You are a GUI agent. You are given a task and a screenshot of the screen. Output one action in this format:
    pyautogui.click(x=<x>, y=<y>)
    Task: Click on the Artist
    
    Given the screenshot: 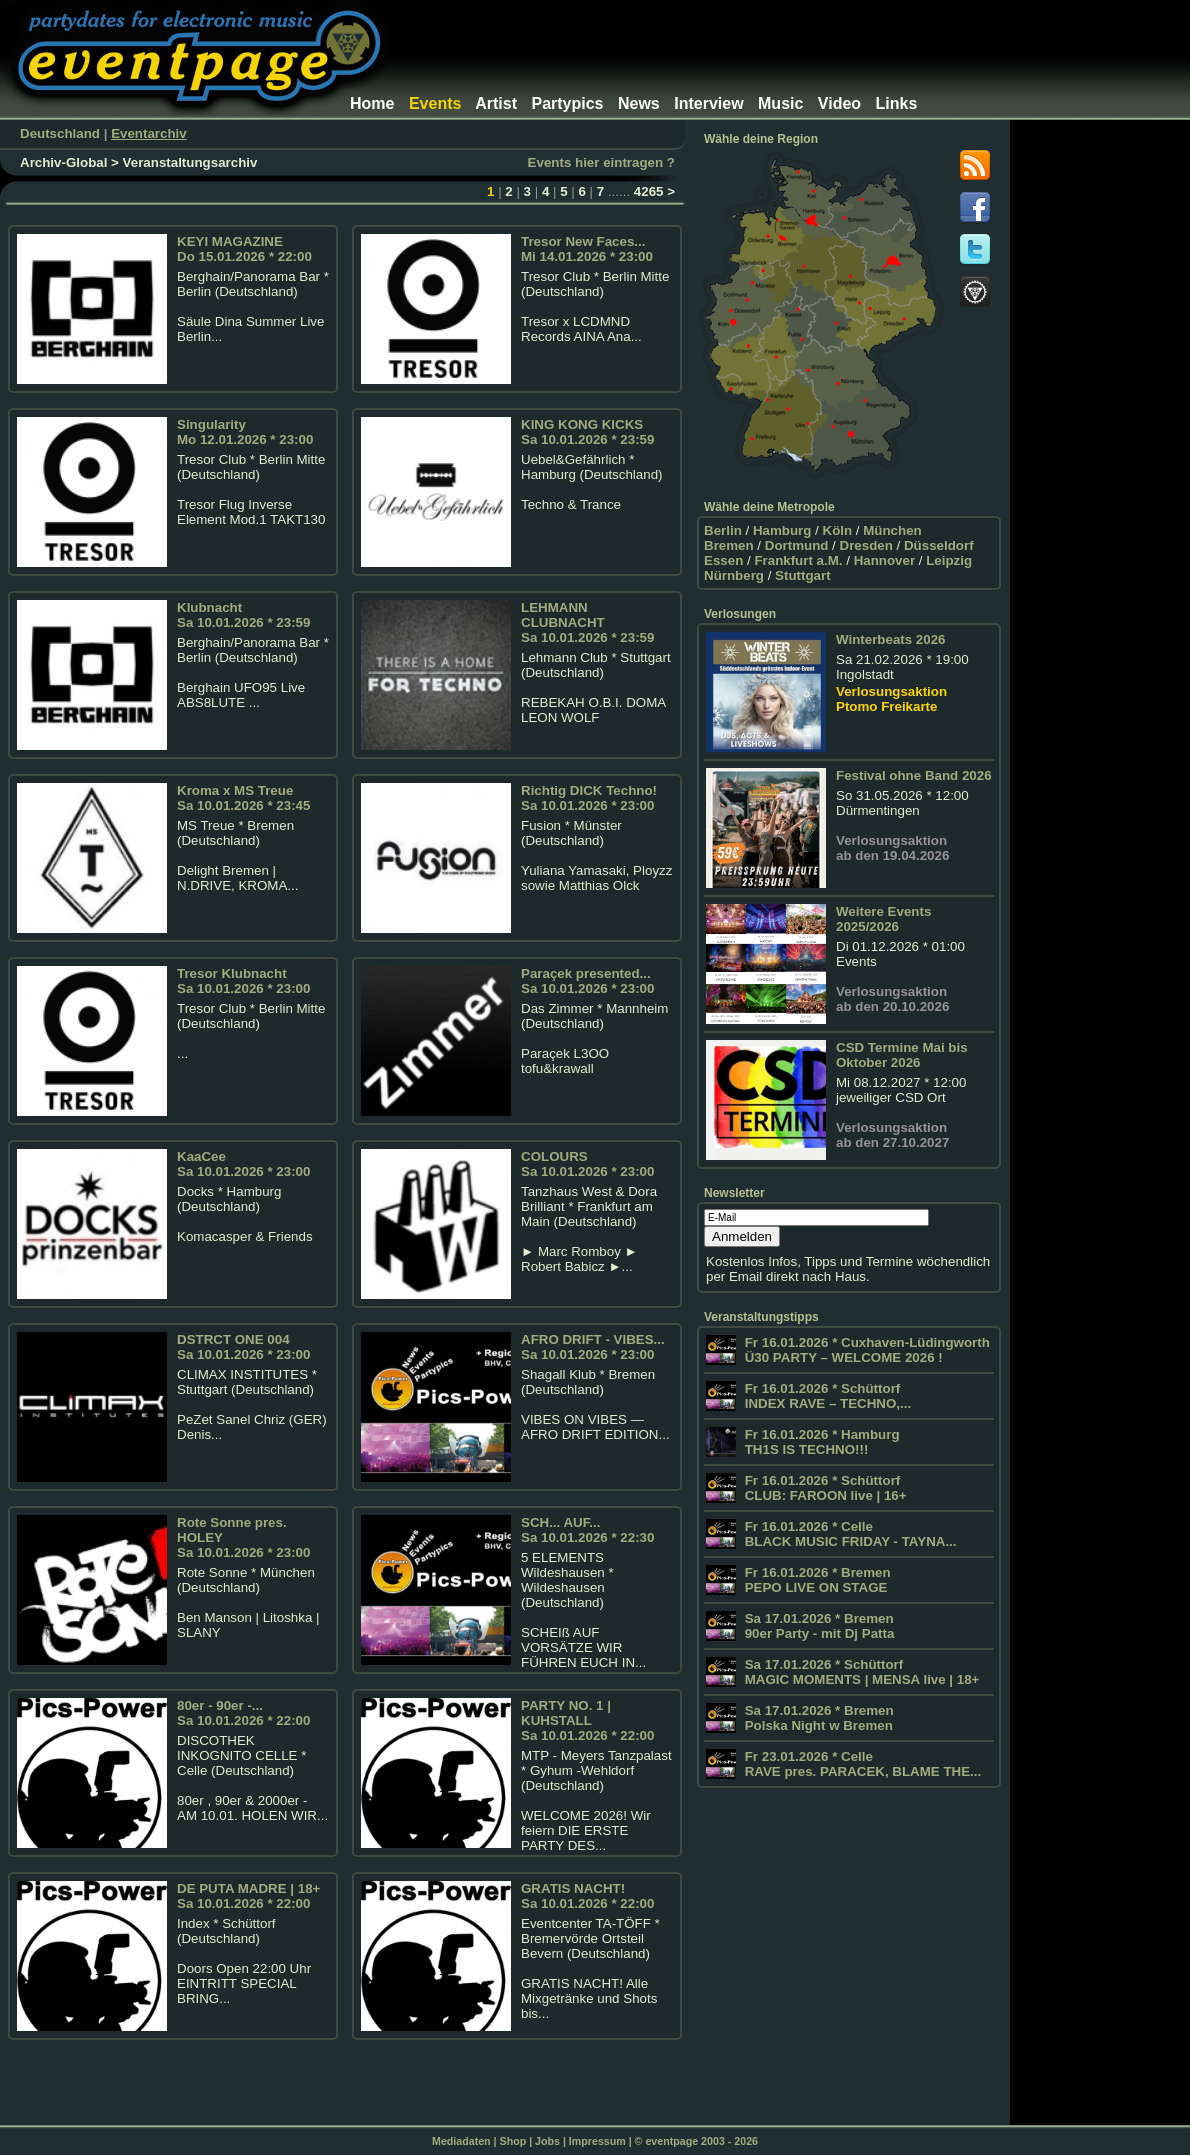 What is the action you would take?
    pyautogui.click(x=496, y=103)
    